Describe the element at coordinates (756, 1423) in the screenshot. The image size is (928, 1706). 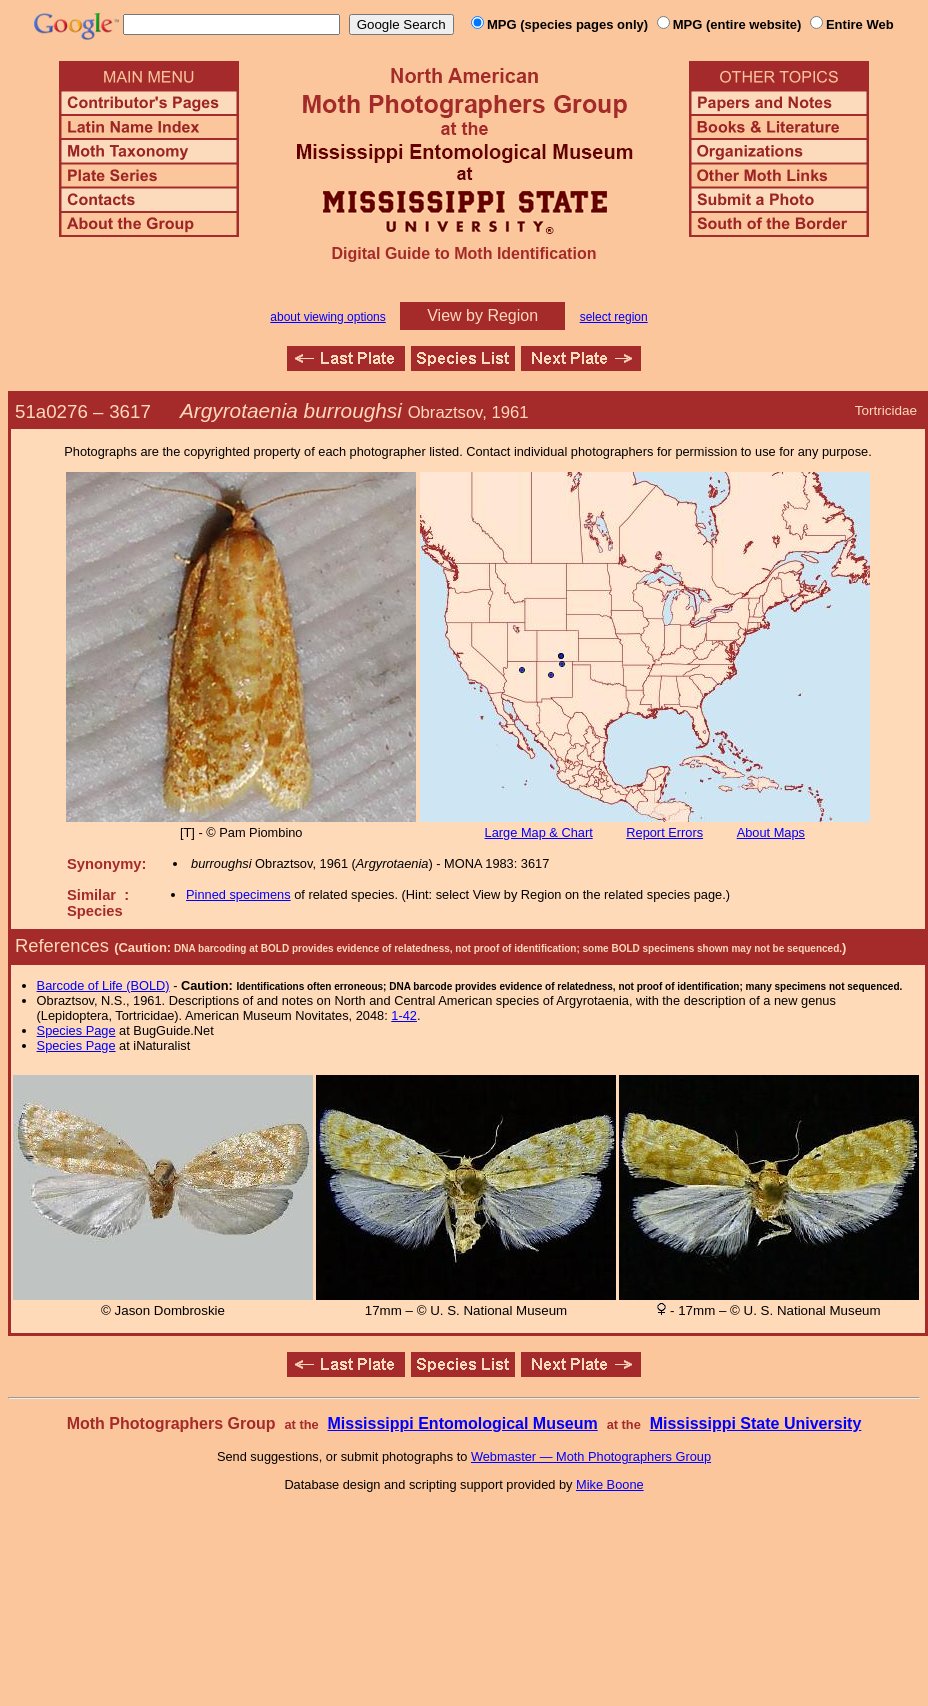
I see `Mississippi State University` at that location.